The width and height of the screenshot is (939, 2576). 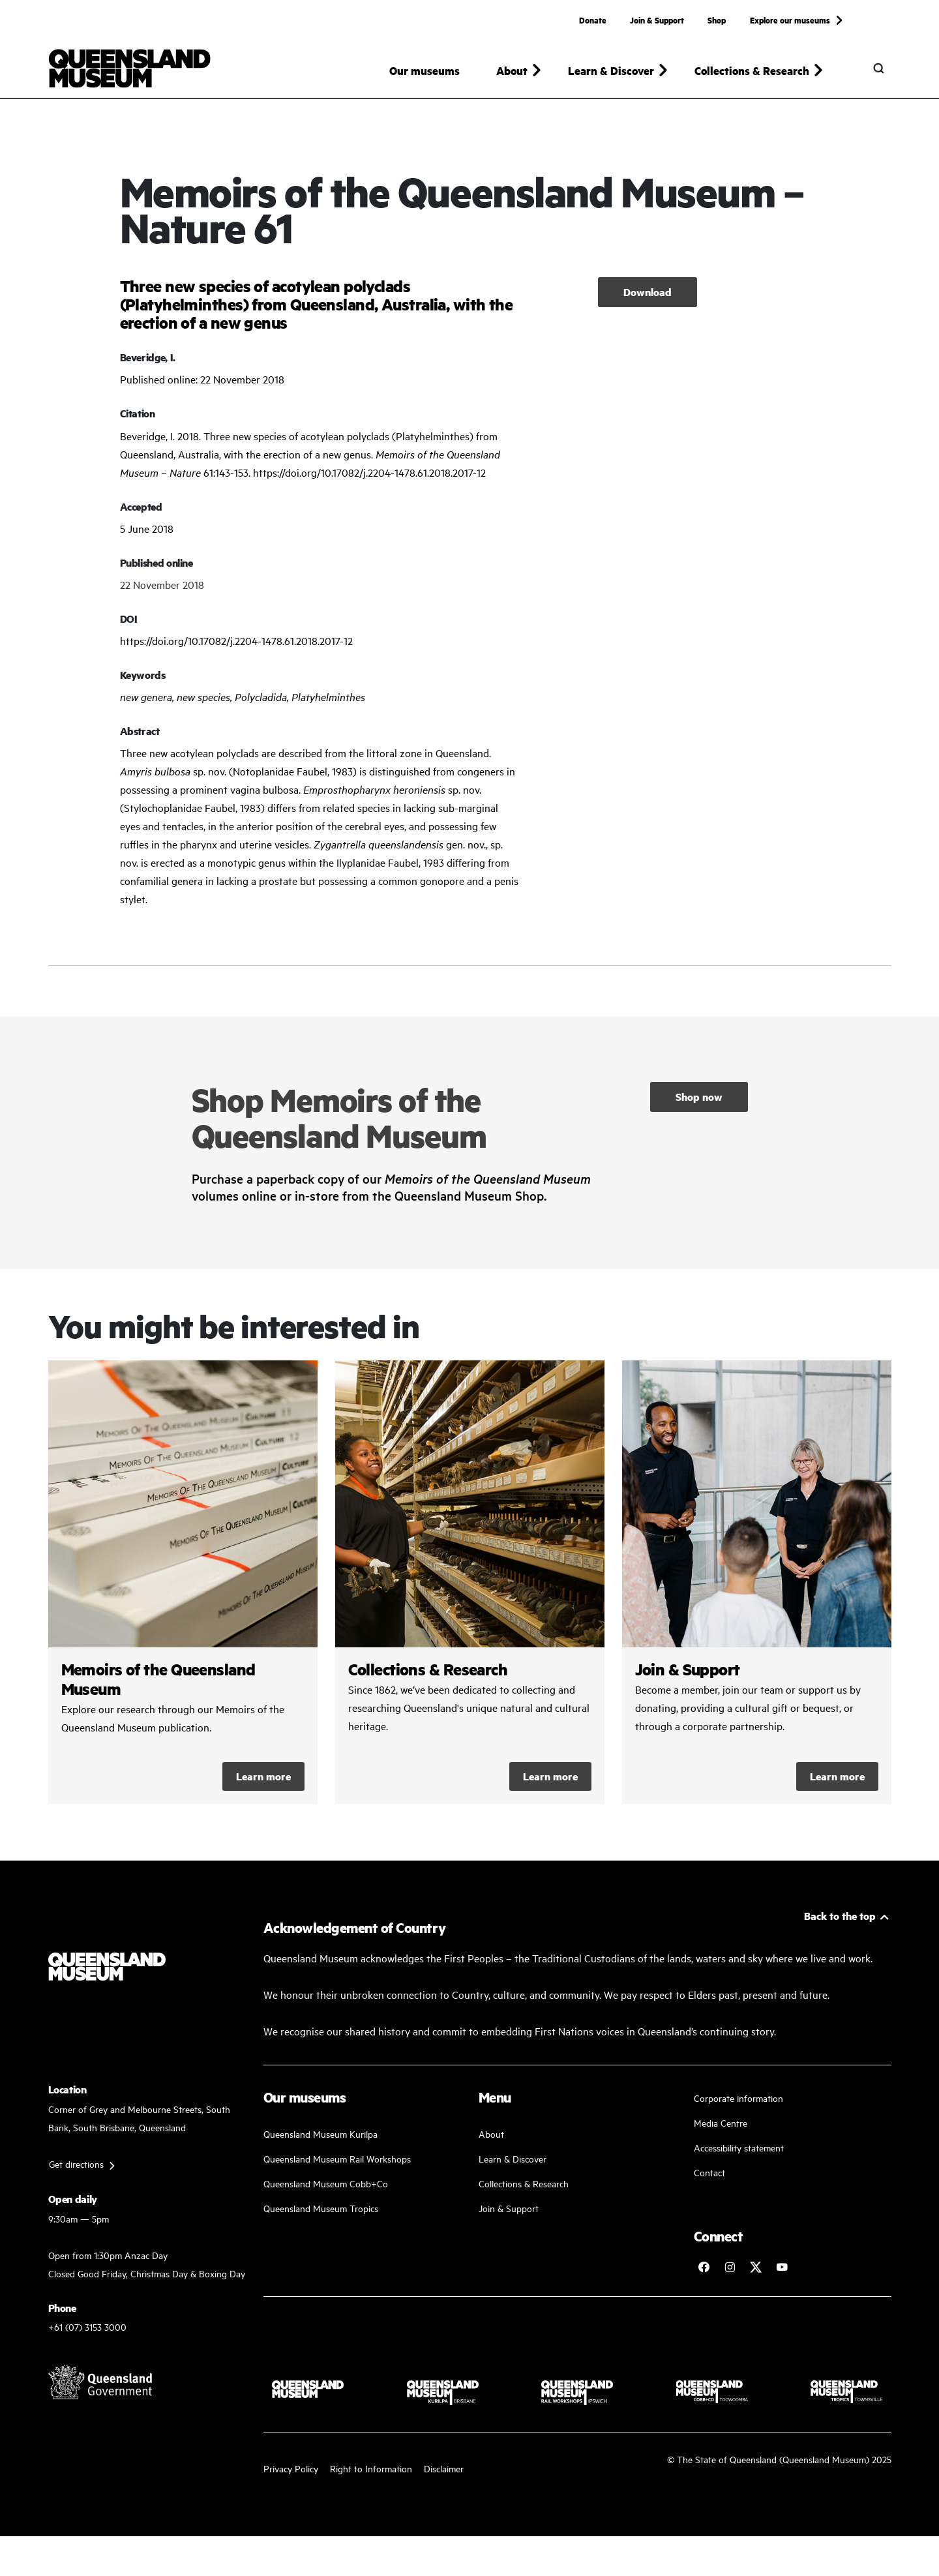 What do you see at coordinates (337, 2158) in the screenshot?
I see `Queensland Museum Rail Workshops [Plan your visit with us]` at bounding box center [337, 2158].